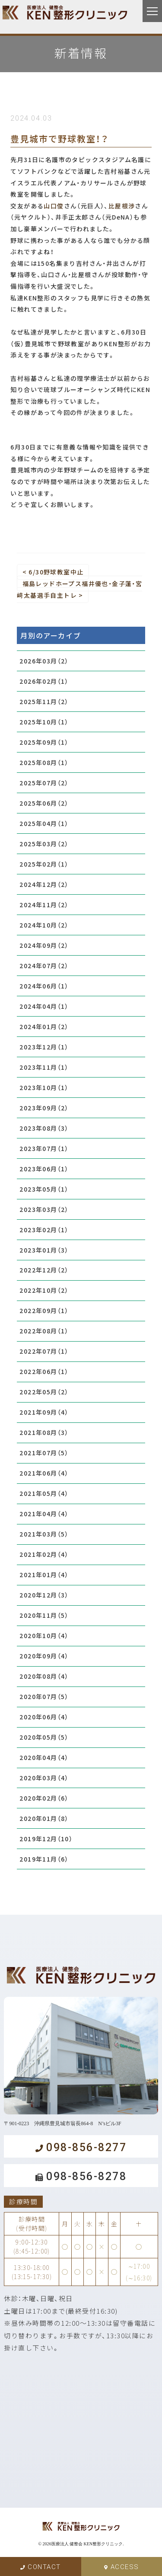 This screenshot has width=162, height=2576. Describe the element at coordinates (43, 1473) in the screenshot. I see `2021年06月（4）` at that location.